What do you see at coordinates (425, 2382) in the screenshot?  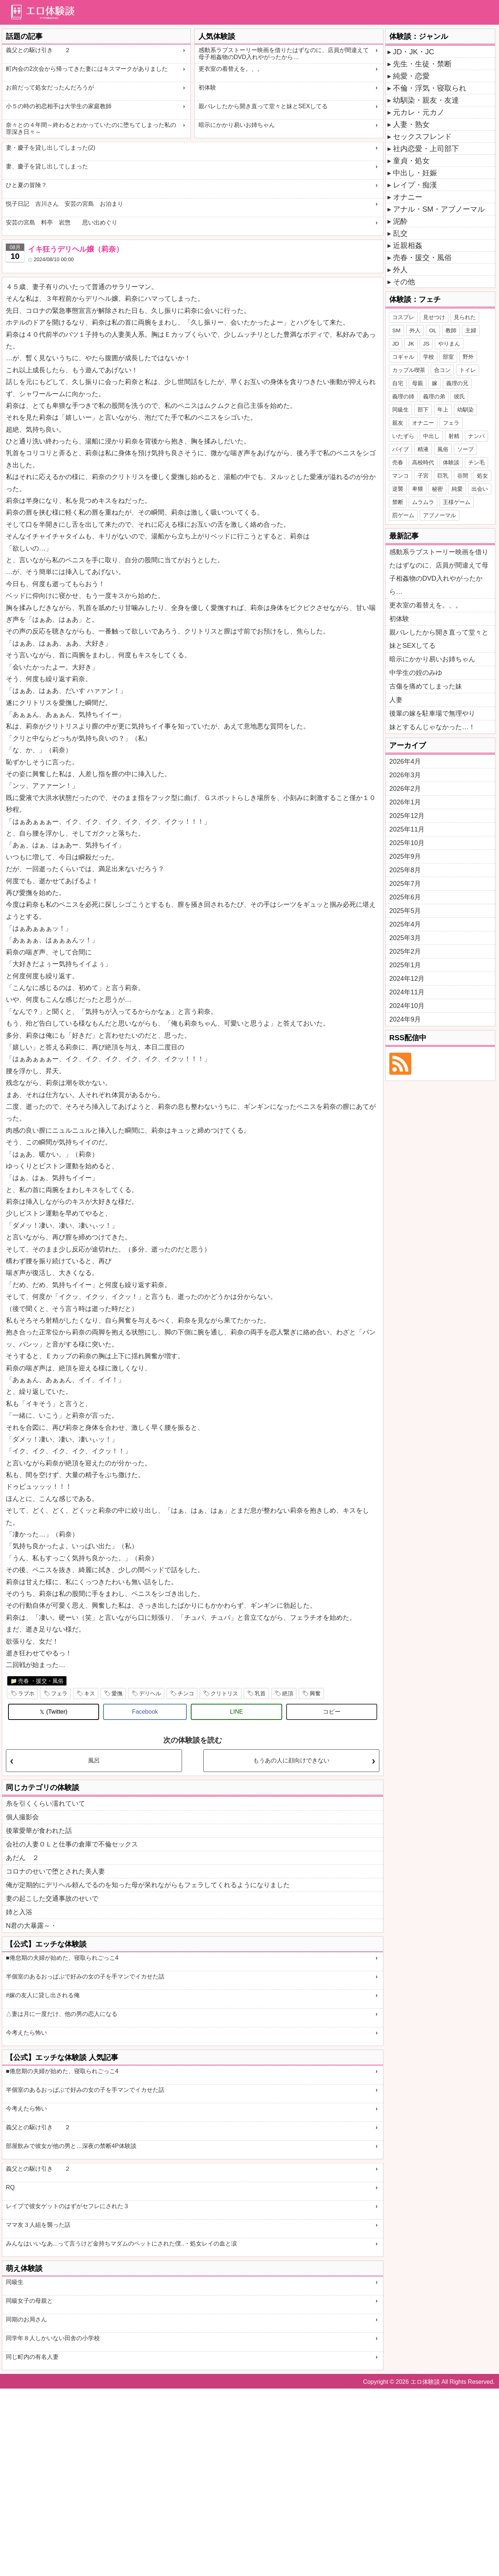 I see `エロ体験談` at bounding box center [425, 2382].